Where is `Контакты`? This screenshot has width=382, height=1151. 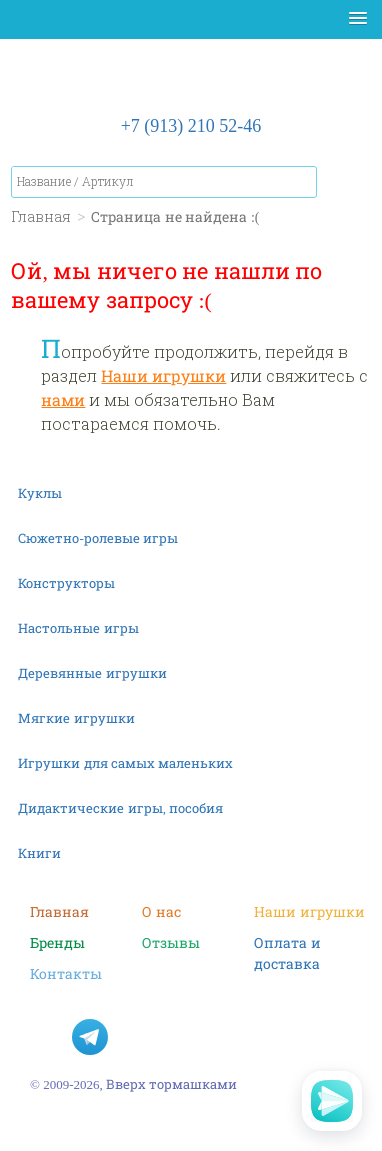
Контакты is located at coordinates (66, 973).